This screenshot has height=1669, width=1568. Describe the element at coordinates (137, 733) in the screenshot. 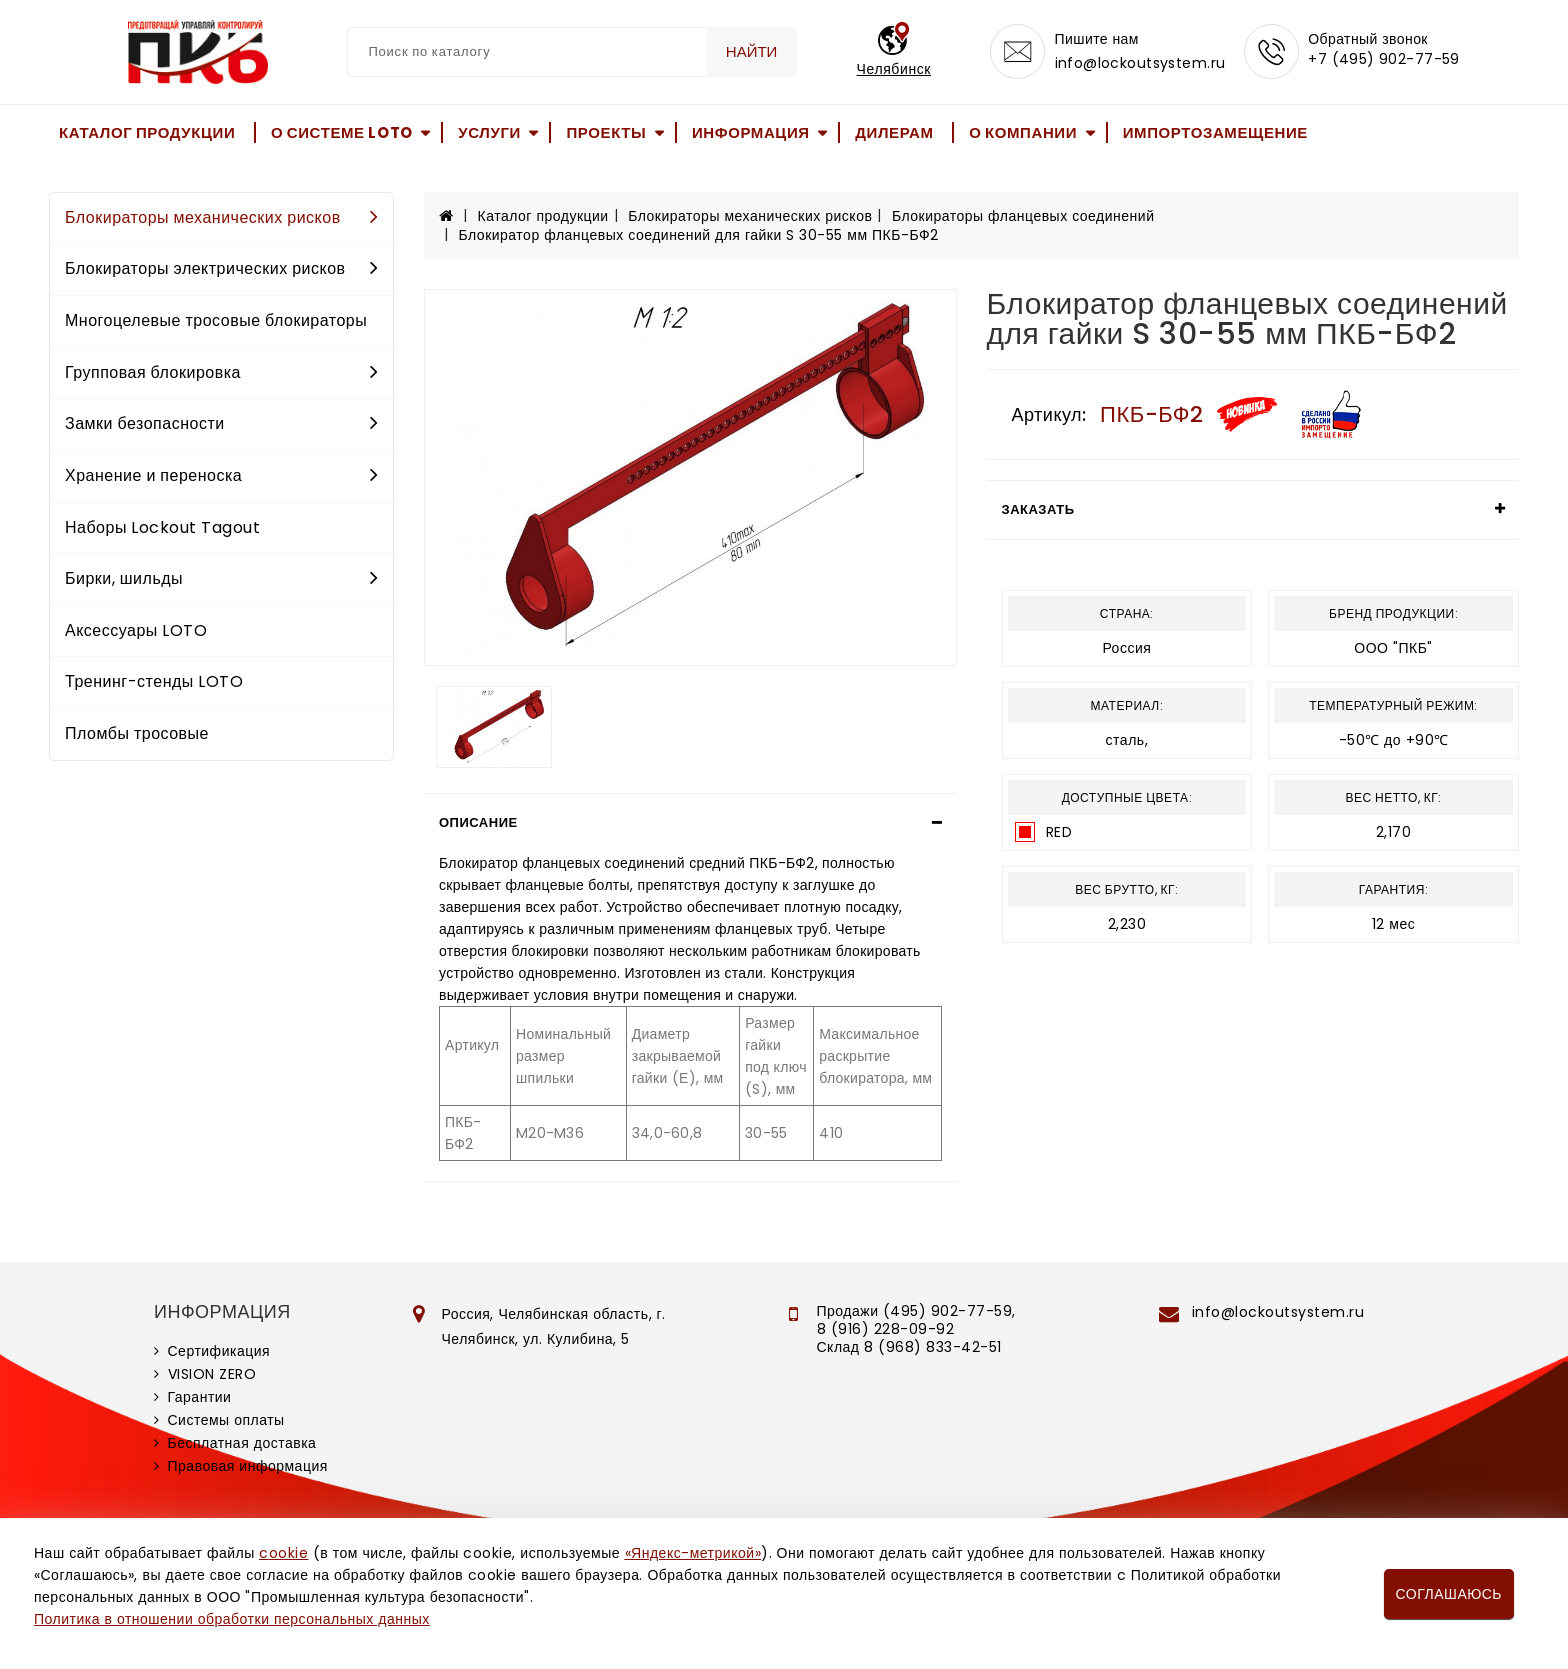

I see `Пломбы тросовые` at that location.